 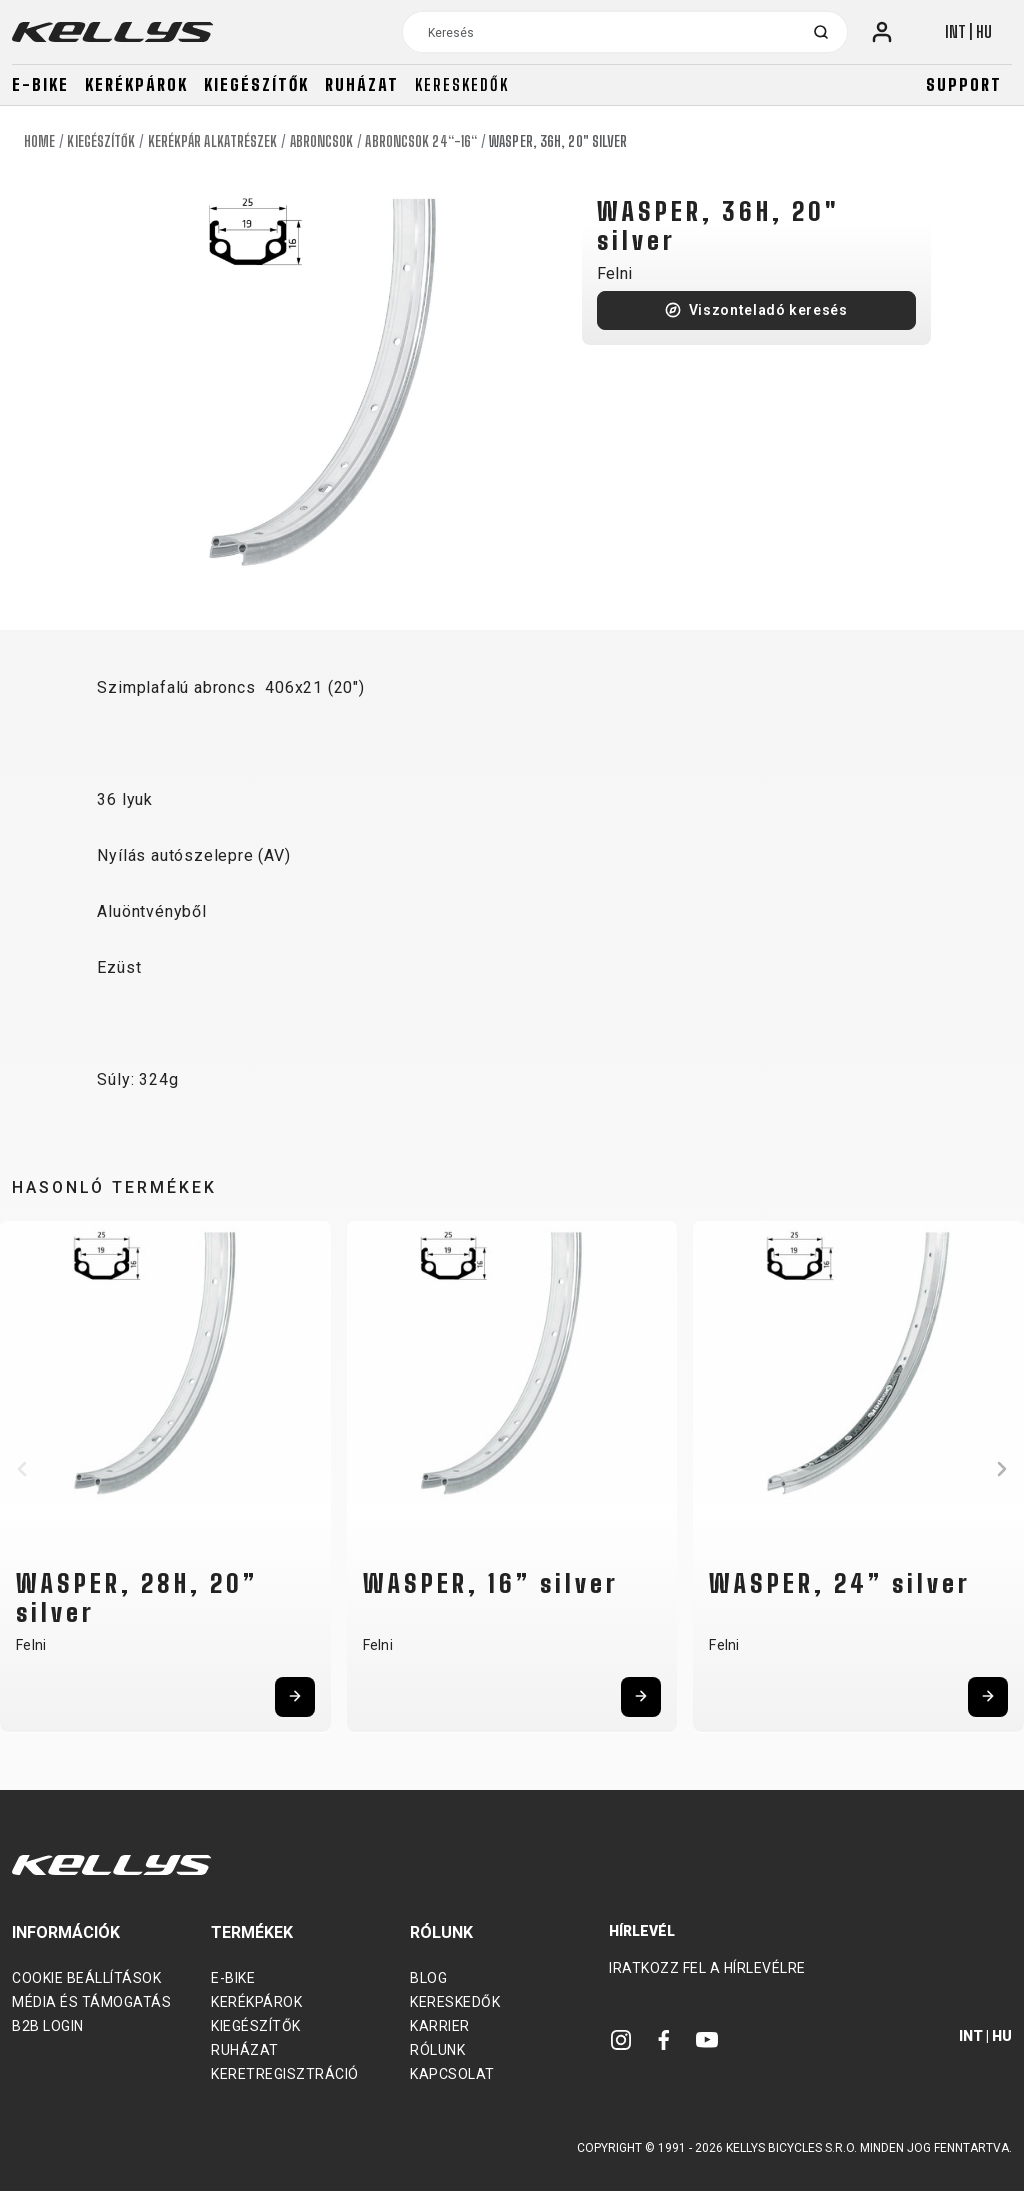 What do you see at coordinates (964, 84) in the screenshot?
I see `Support` at bounding box center [964, 84].